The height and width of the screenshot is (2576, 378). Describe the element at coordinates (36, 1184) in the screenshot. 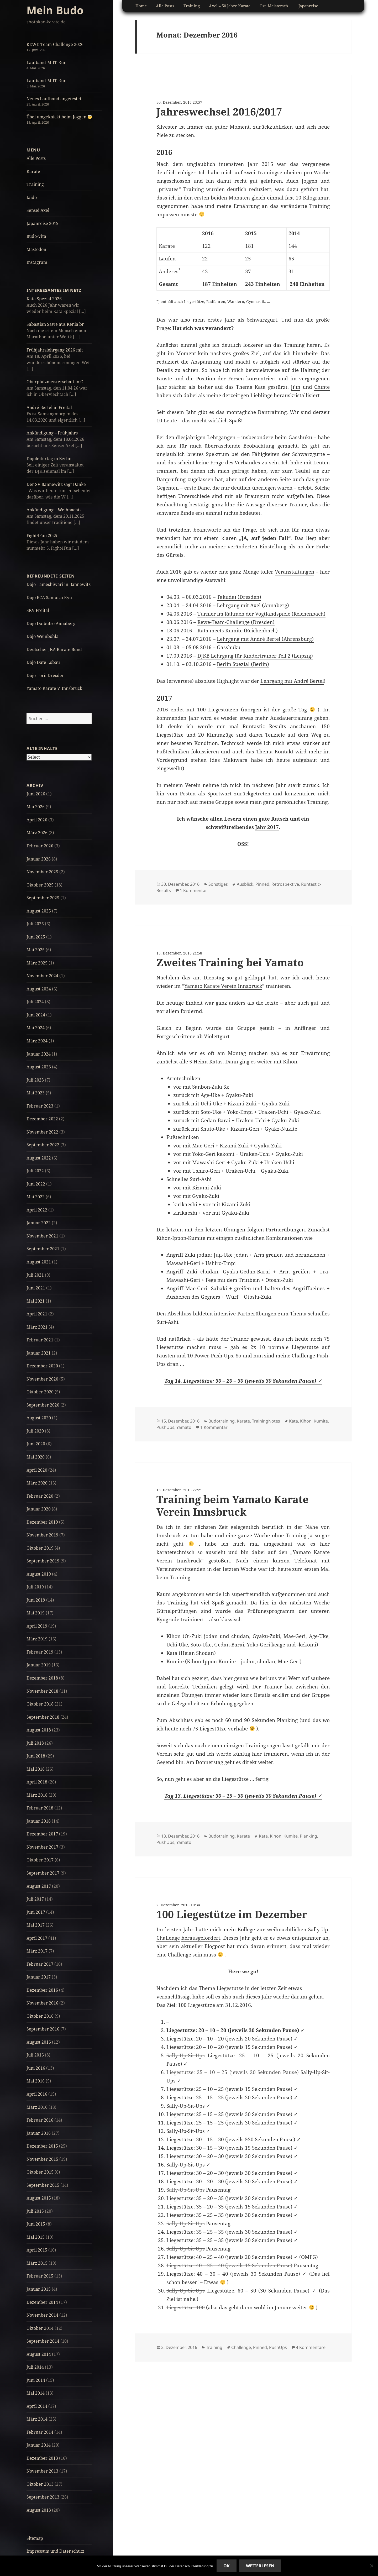

I see `Juni 2022` at that location.